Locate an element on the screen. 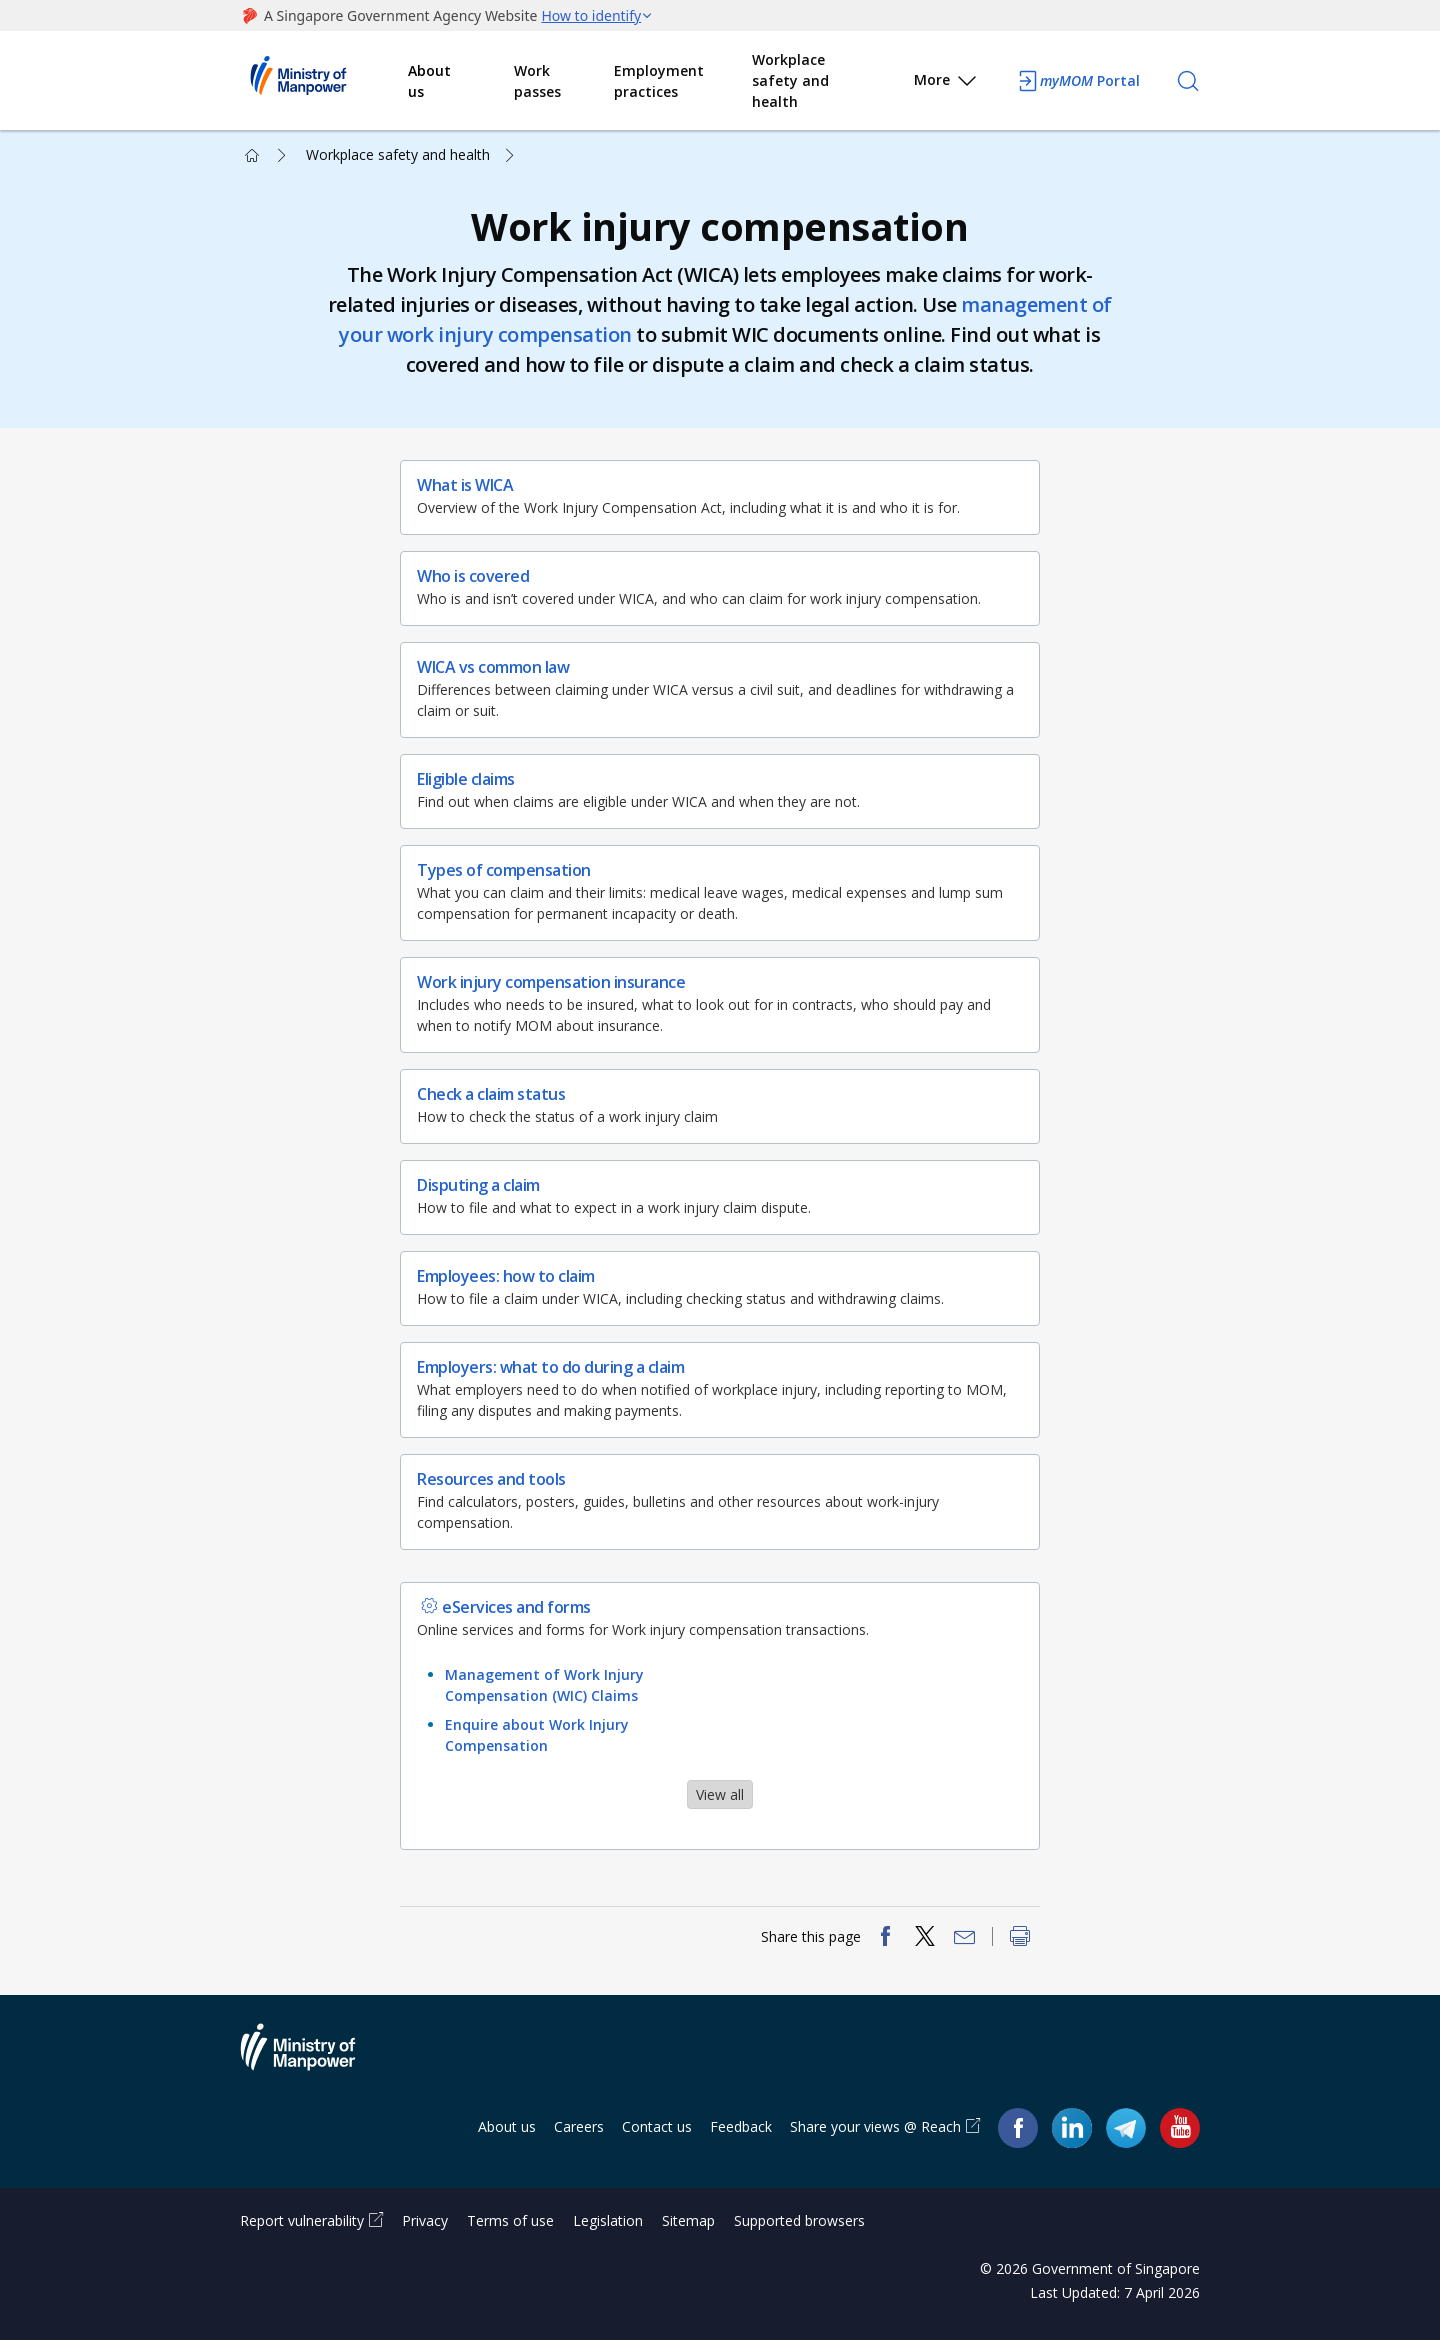 The height and width of the screenshot is (2340, 1440). Portal is located at coordinates (1078, 81).